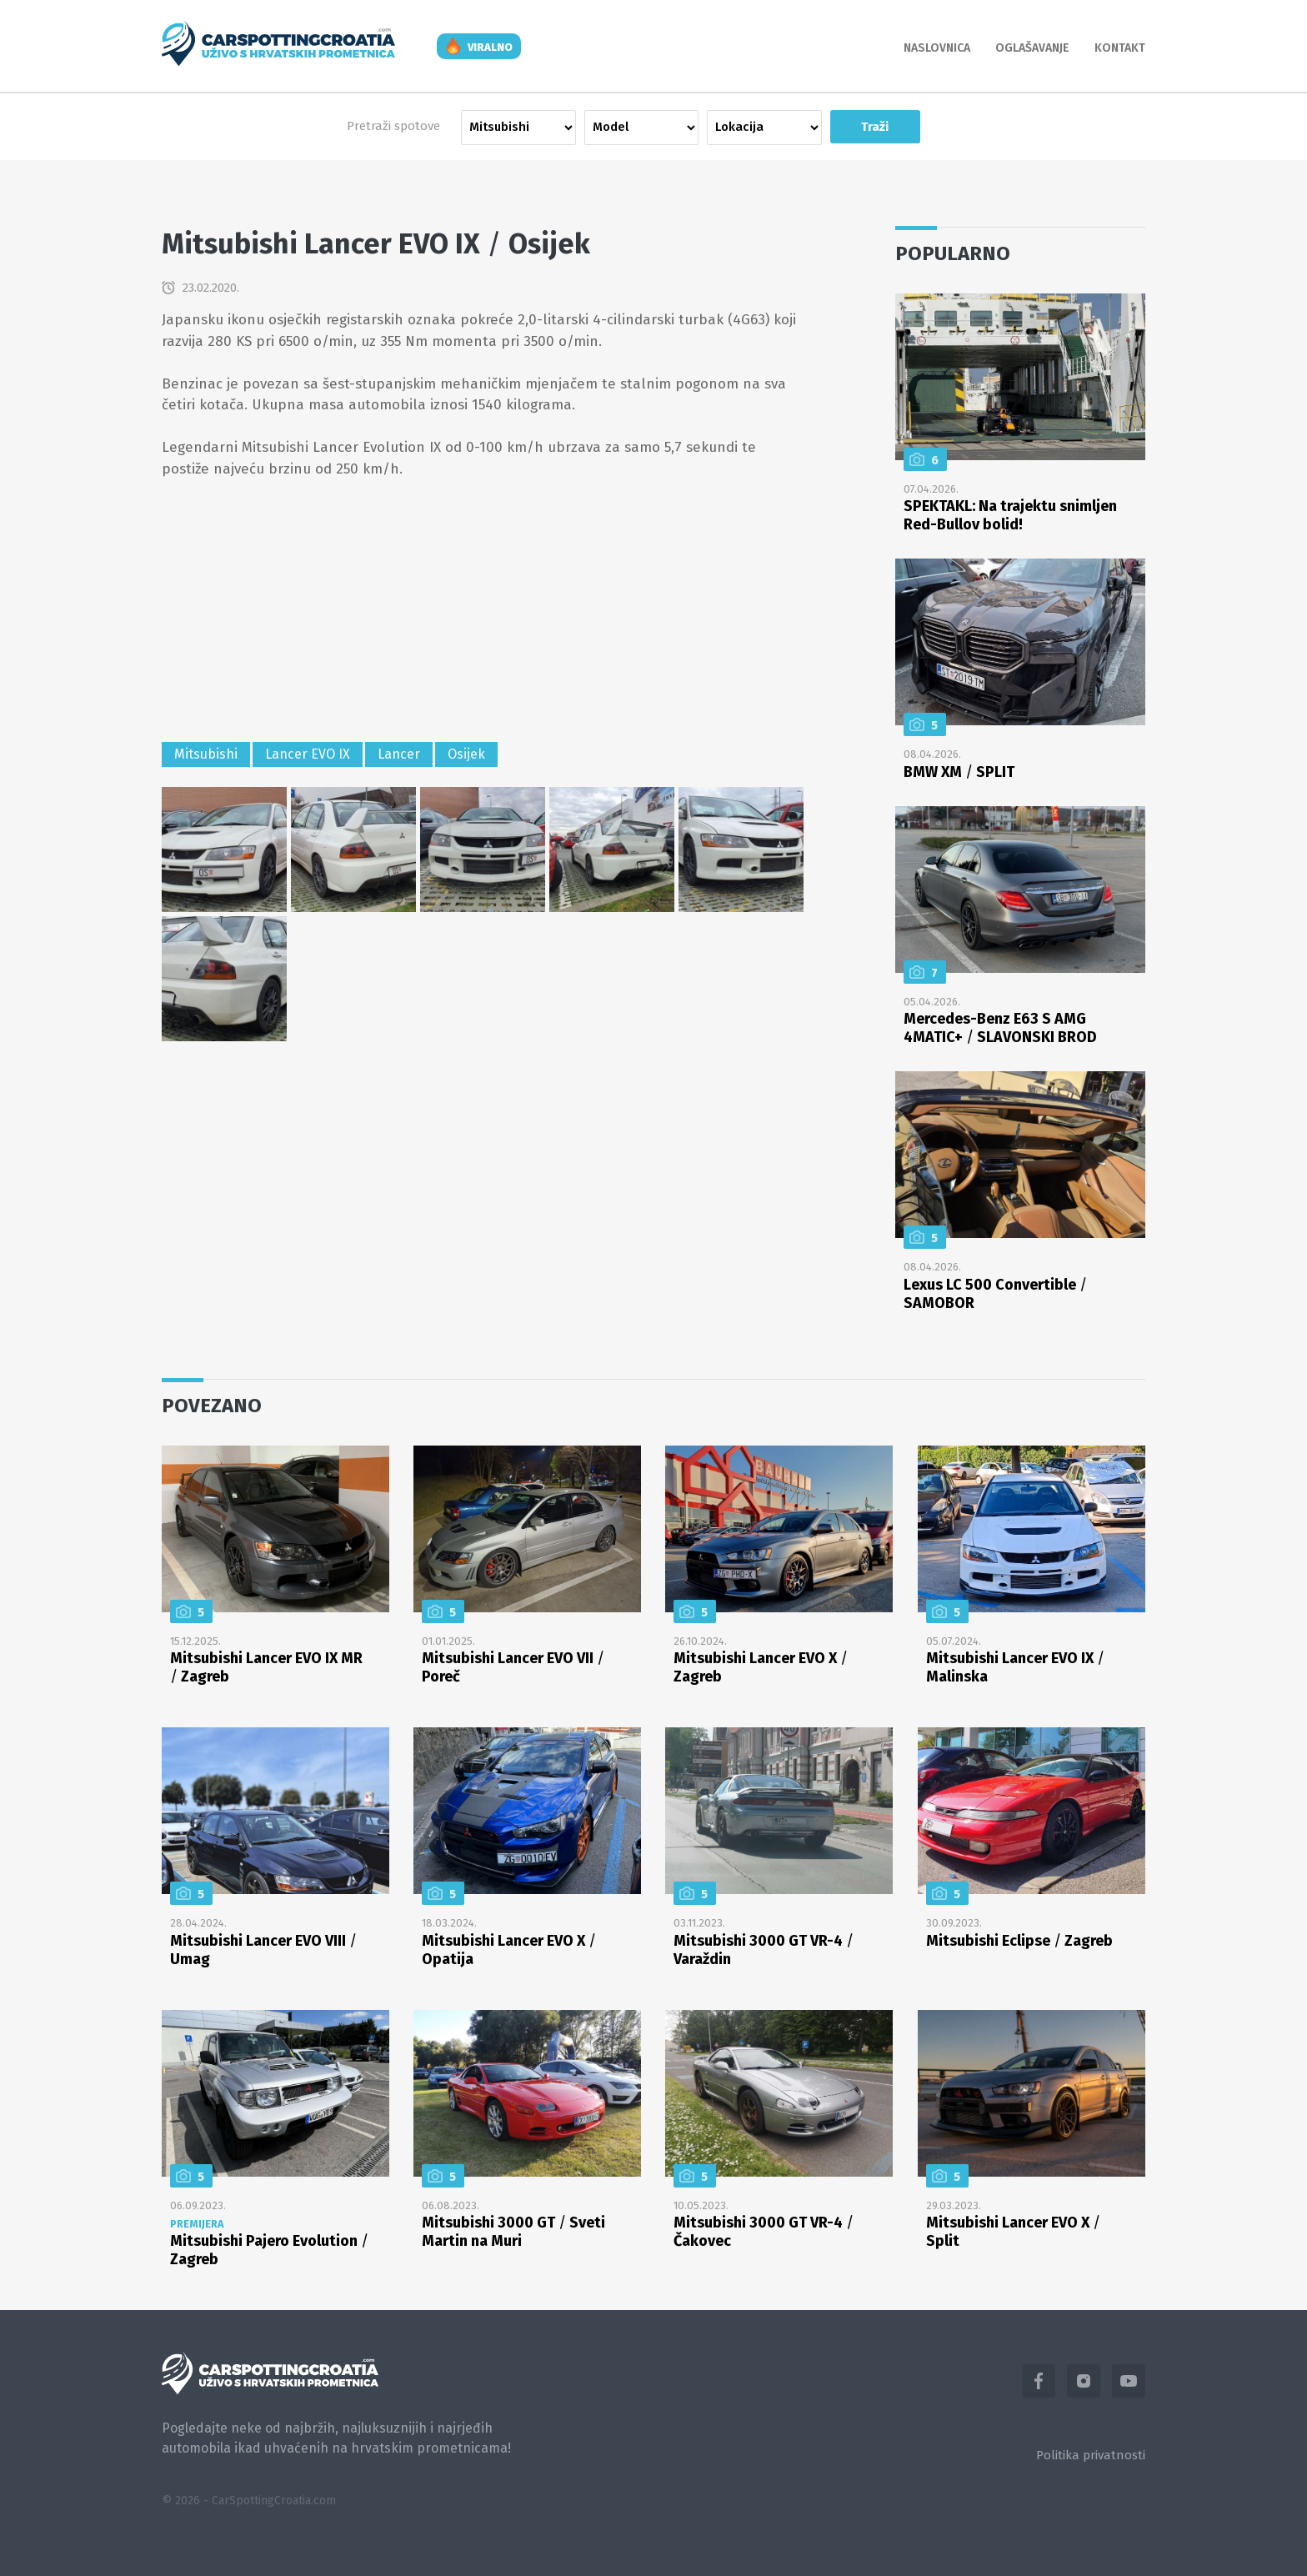 Image resolution: width=1307 pixels, height=2576 pixels. I want to click on Kontakt, so click(1119, 48).